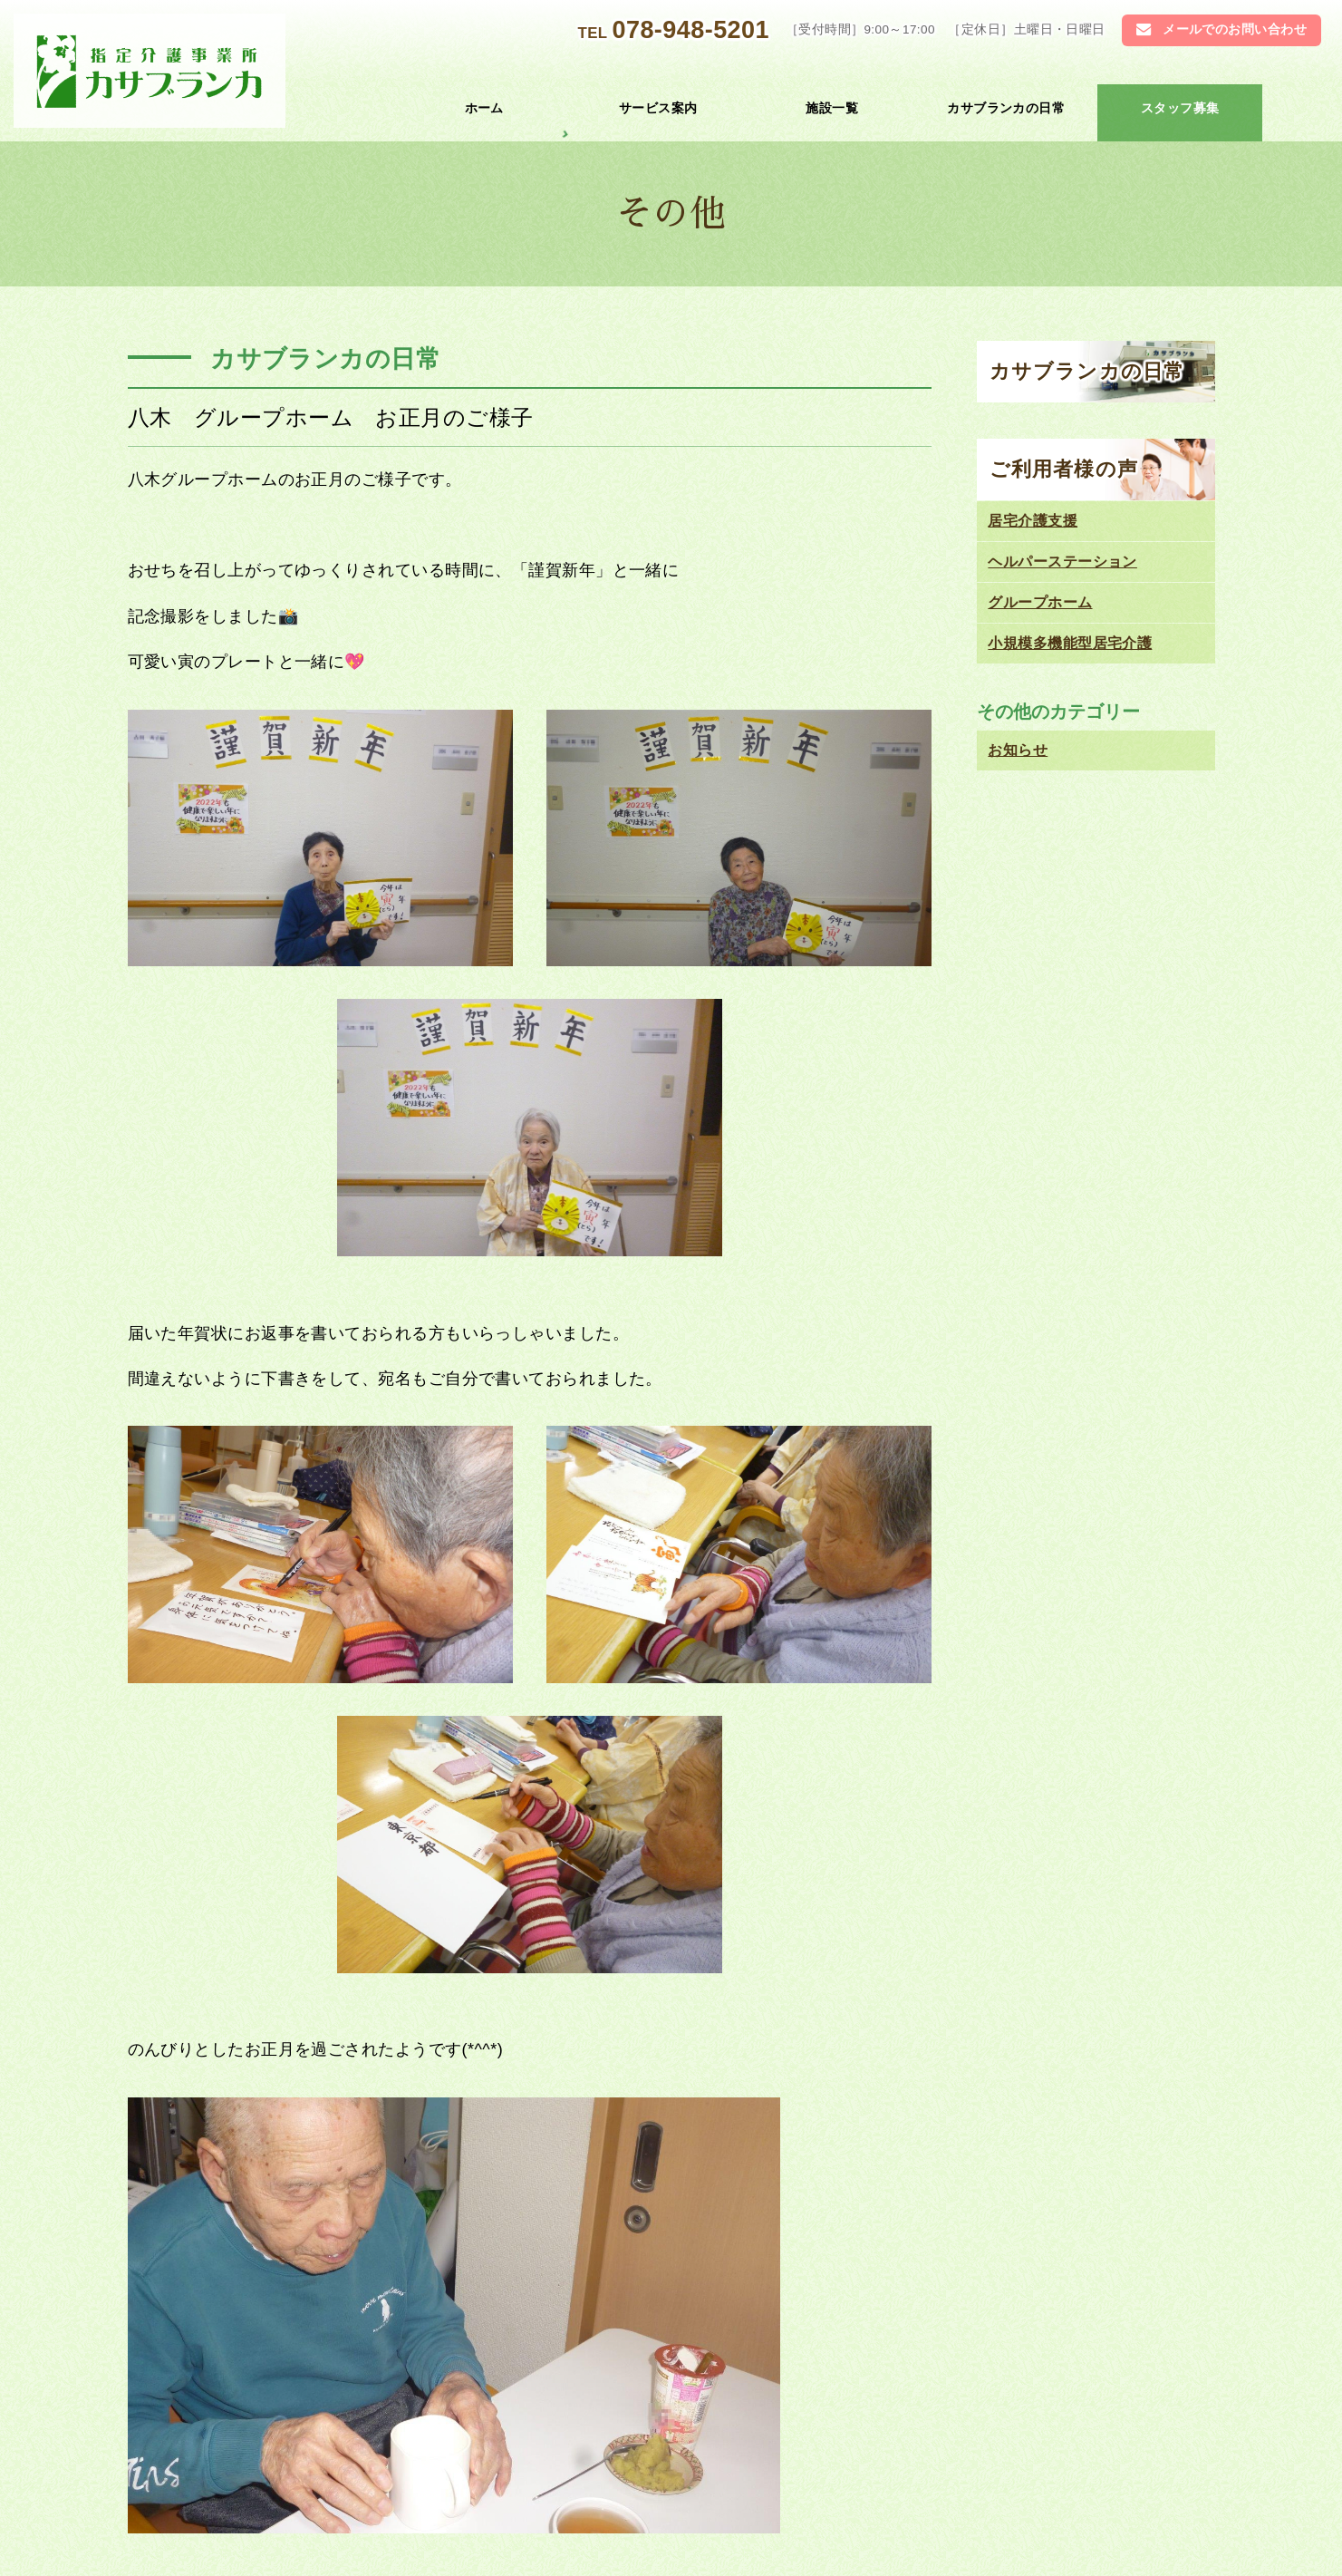 The height and width of the screenshot is (2576, 1342). Describe the element at coordinates (658, 108) in the screenshot. I see `サービス案内` at that location.